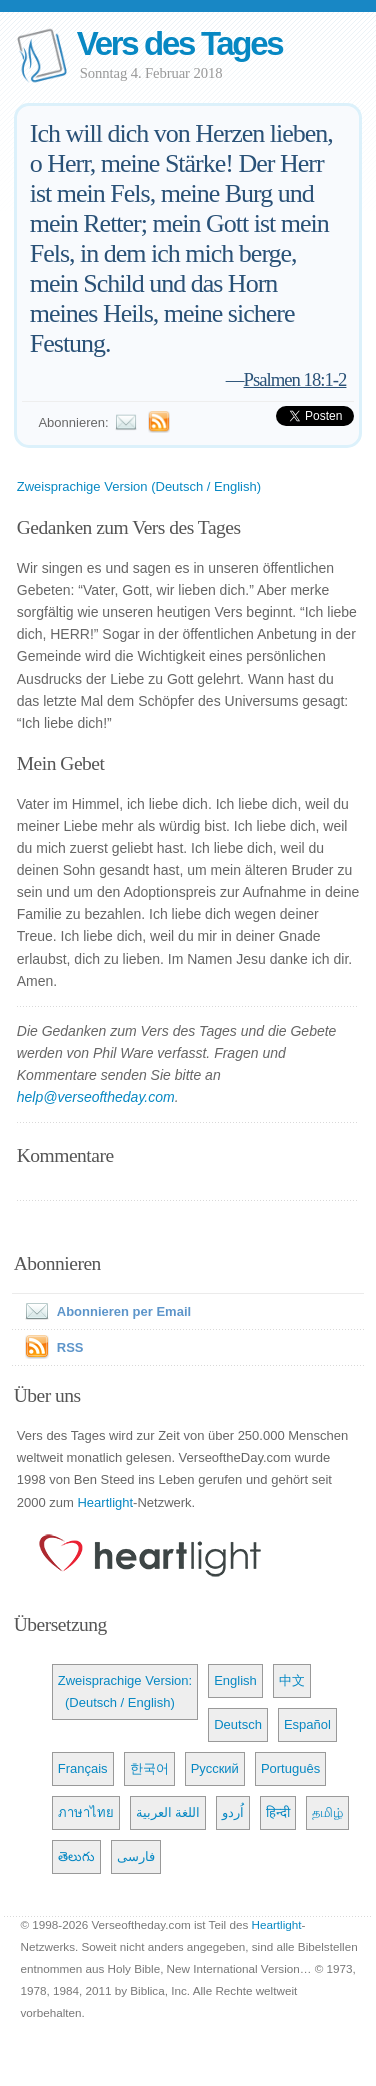 The width and height of the screenshot is (376, 2086). Describe the element at coordinates (96, 1097) in the screenshot. I see `help@verseoftheday.com` at that location.